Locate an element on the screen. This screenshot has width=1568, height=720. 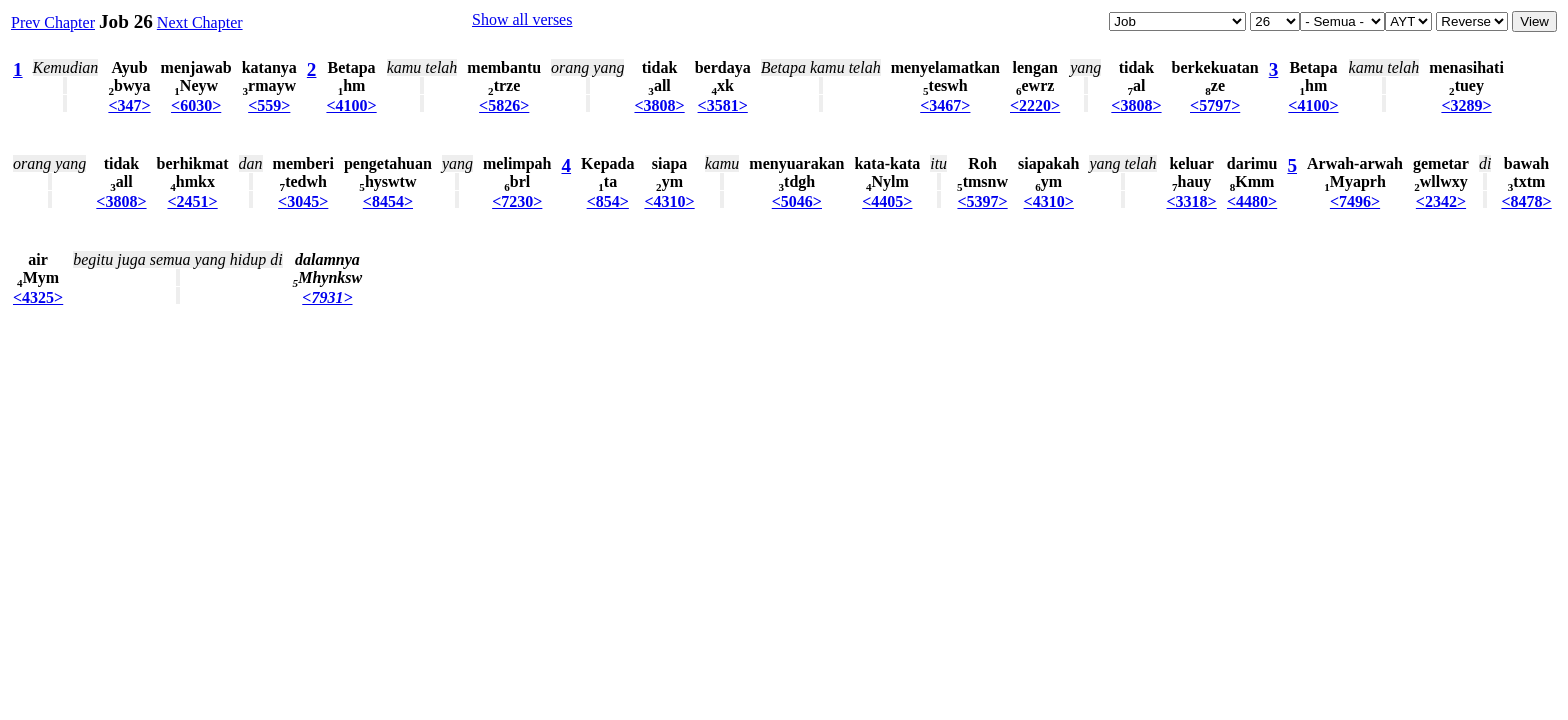
<4100> is located at coordinates (351, 105).